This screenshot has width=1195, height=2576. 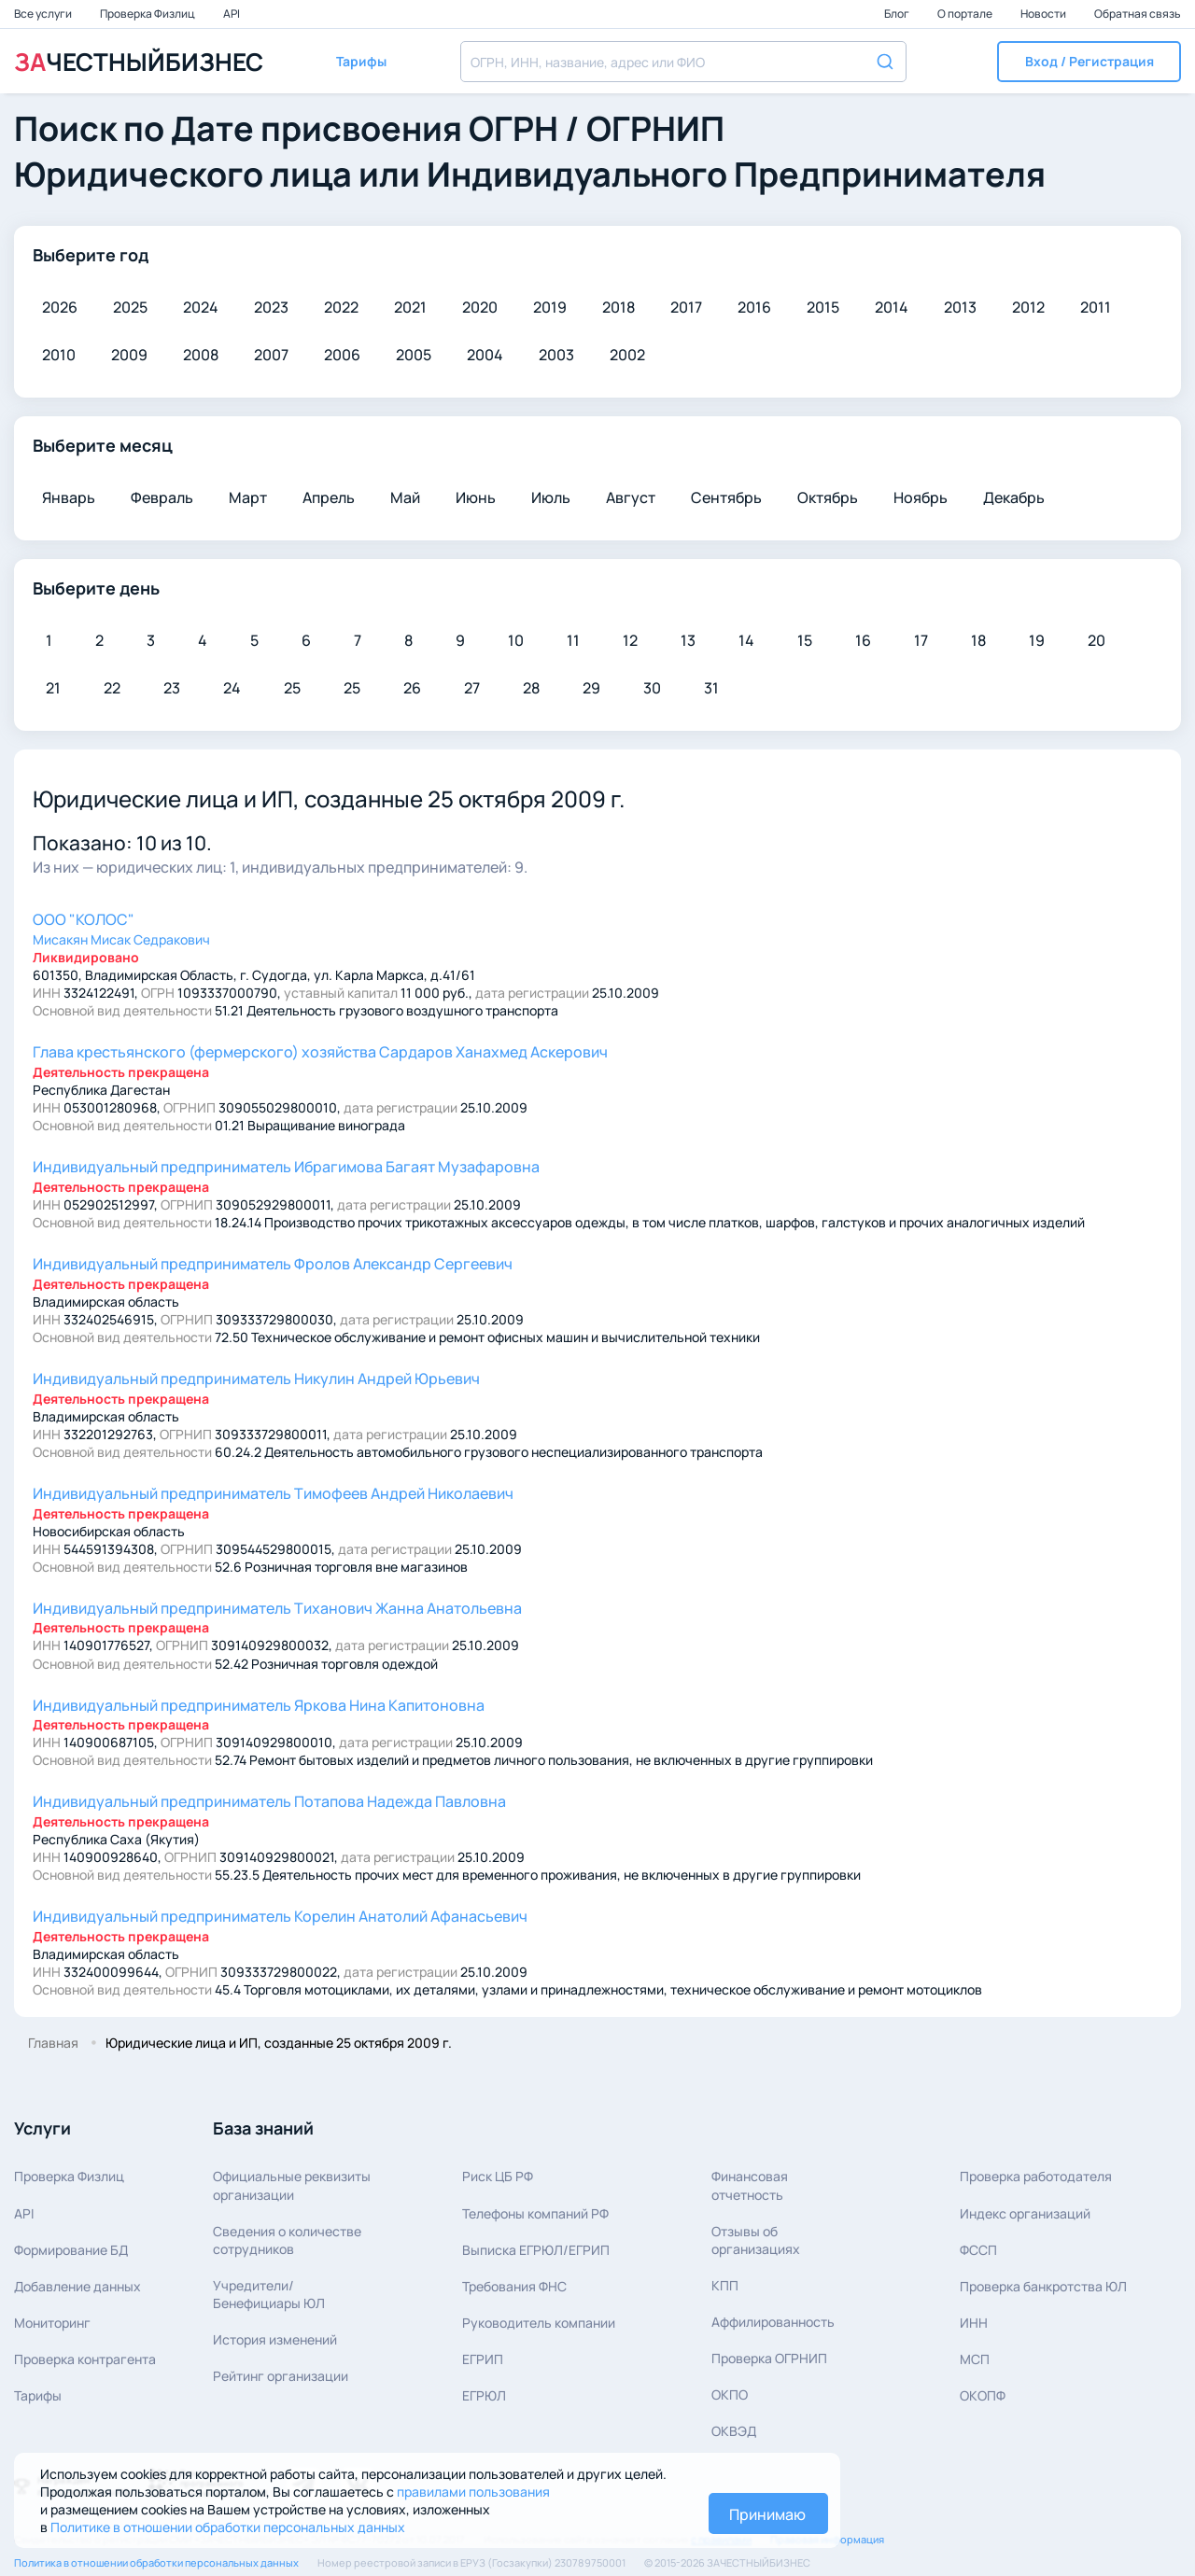 I want to click on Новости, so click(x=1044, y=13).